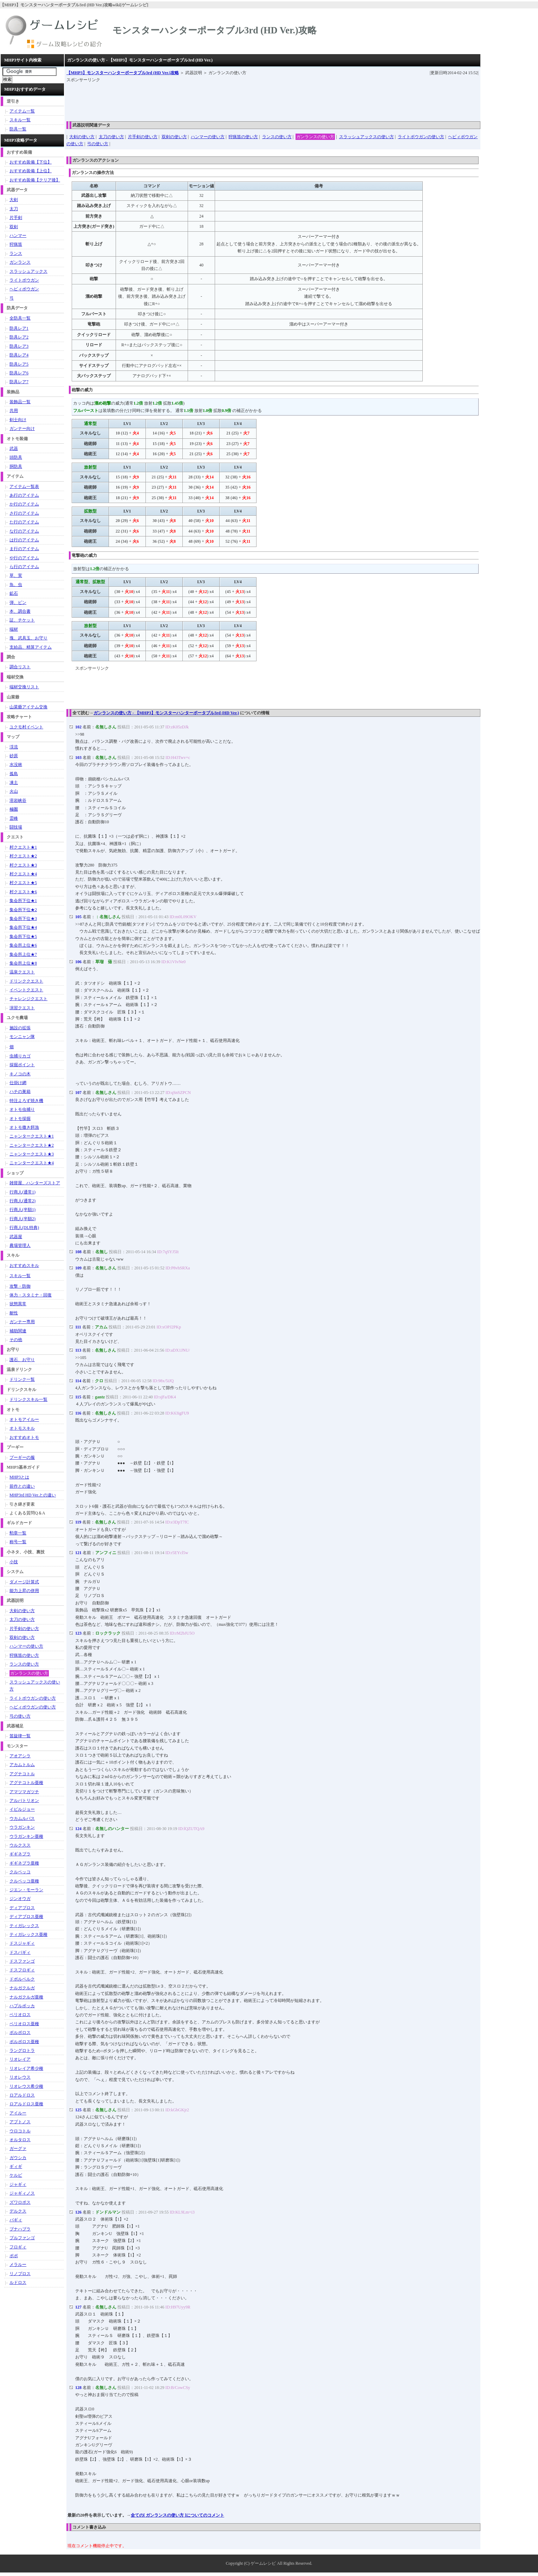 The height and width of the screenshot is (2576, 538). Describe the element at coordinates (13, 782) in the screenshot. I see `凍土` at that location.